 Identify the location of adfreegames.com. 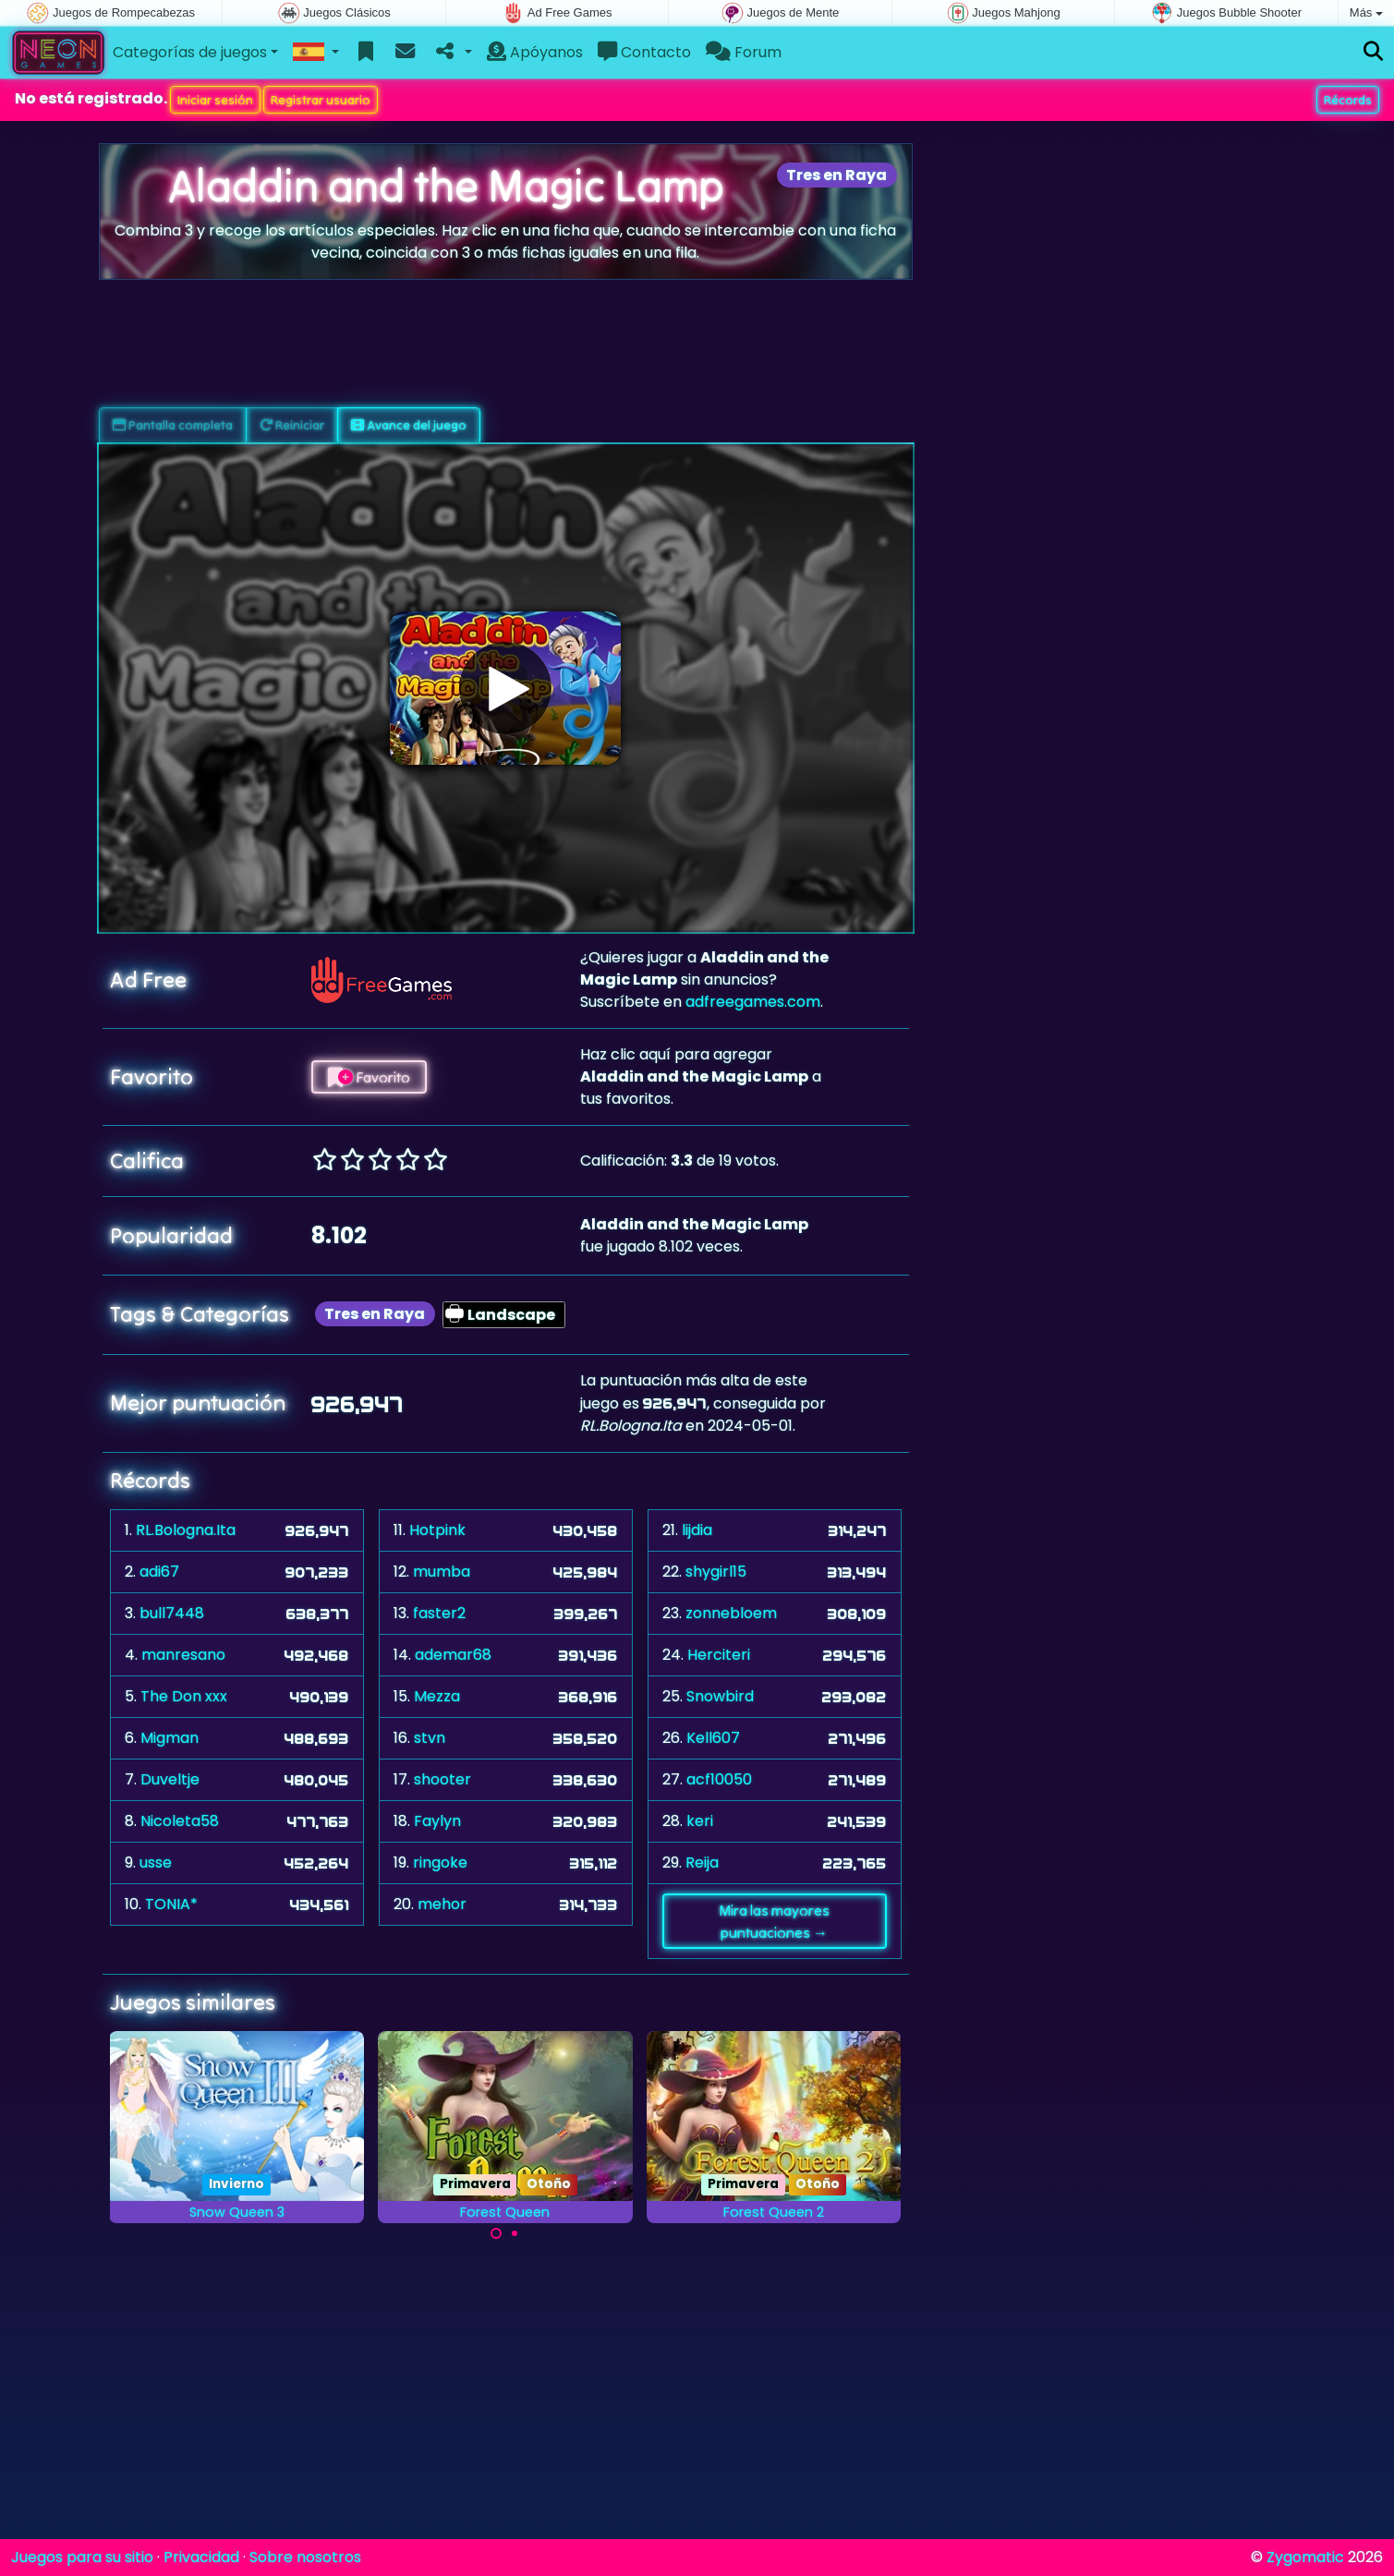
(752, 1001).